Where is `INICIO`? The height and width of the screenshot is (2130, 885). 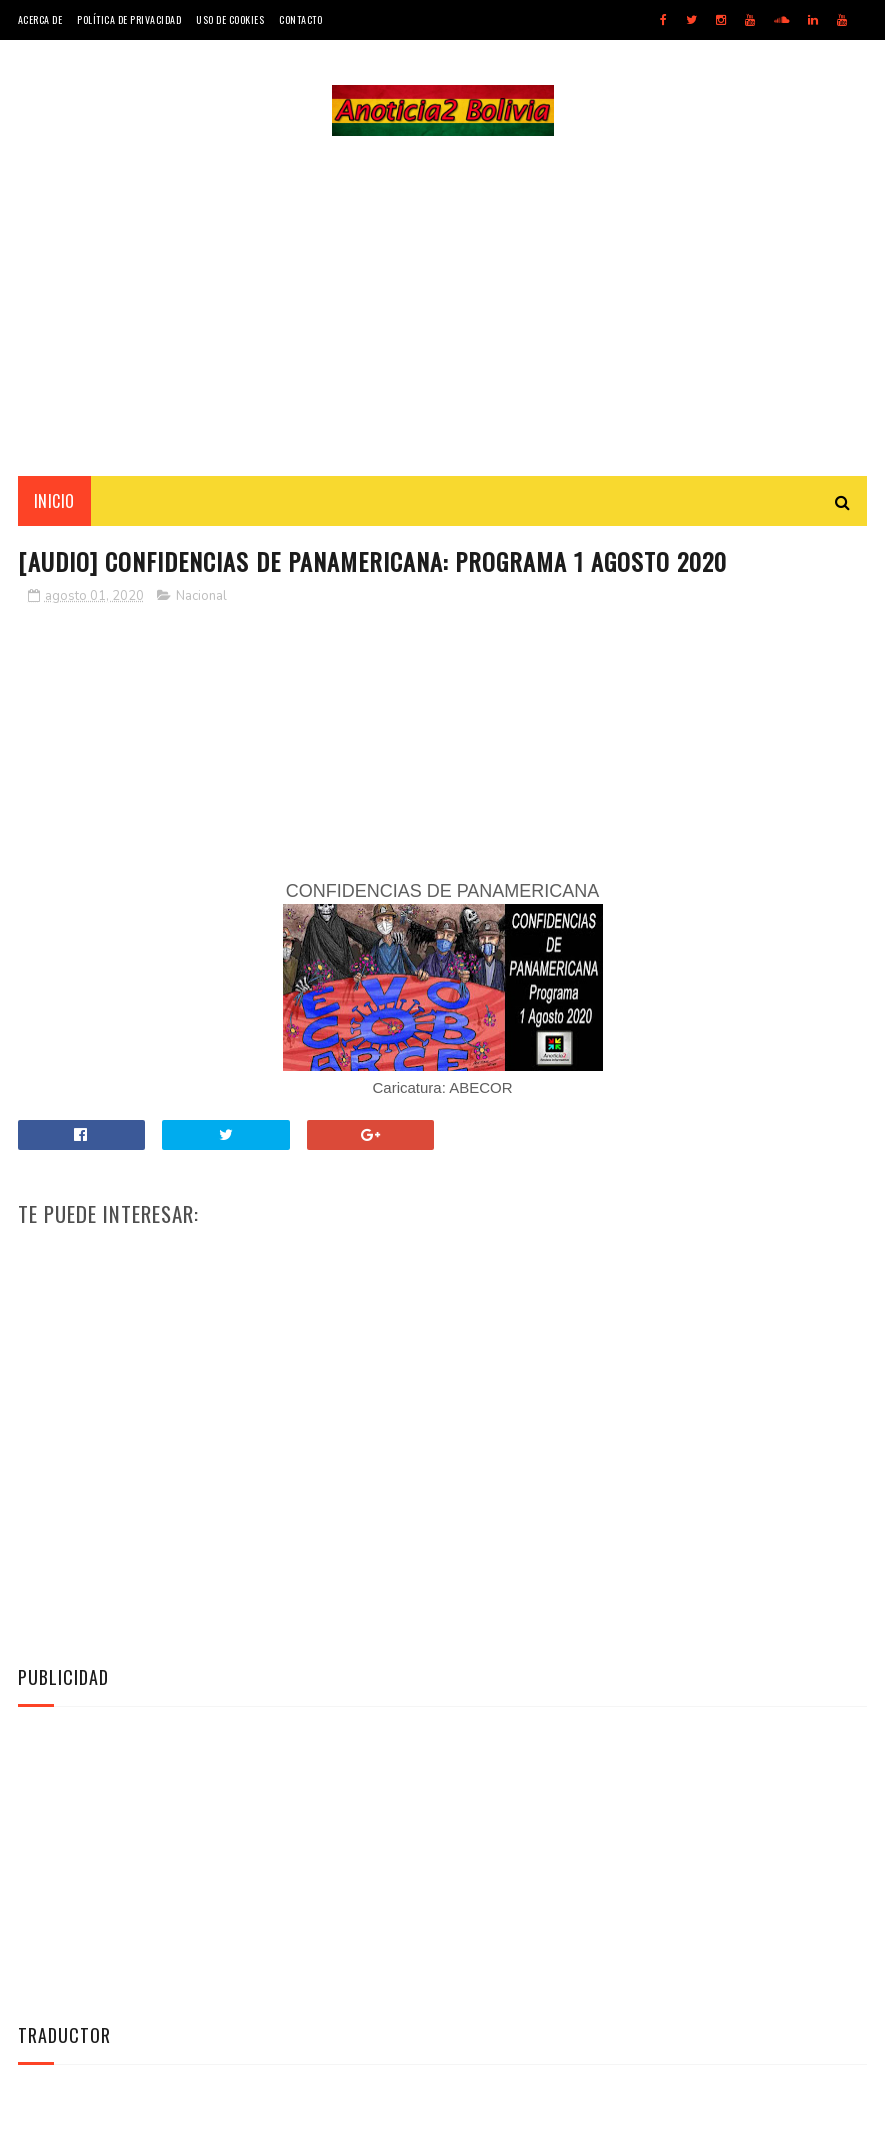 INICIO is located at coordinates (54, 501).